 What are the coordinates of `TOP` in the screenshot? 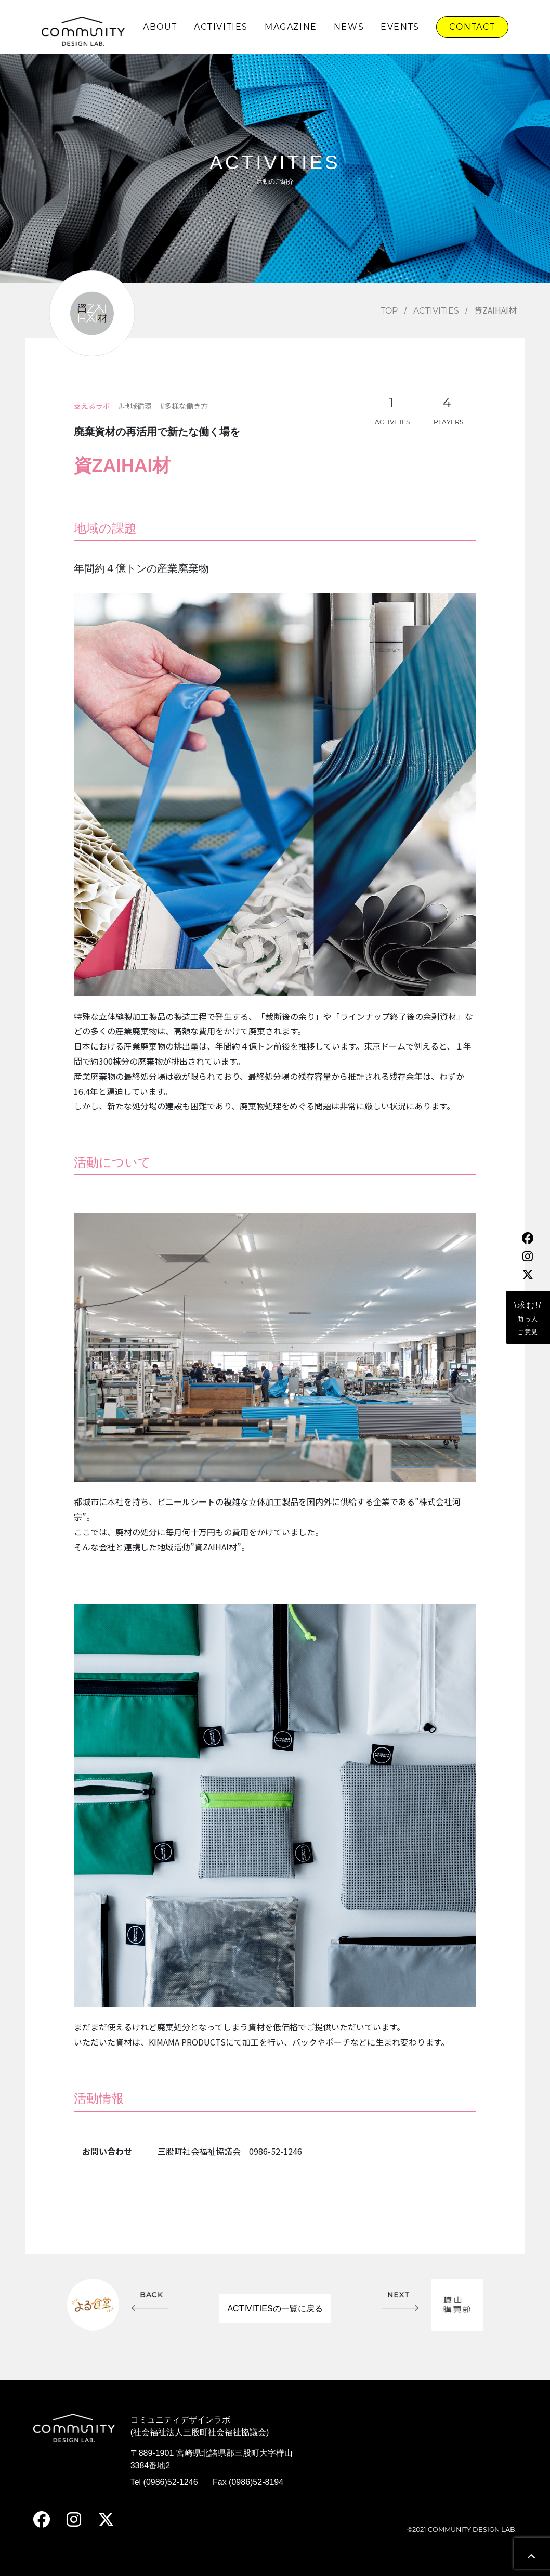 It's located at (389, 311).